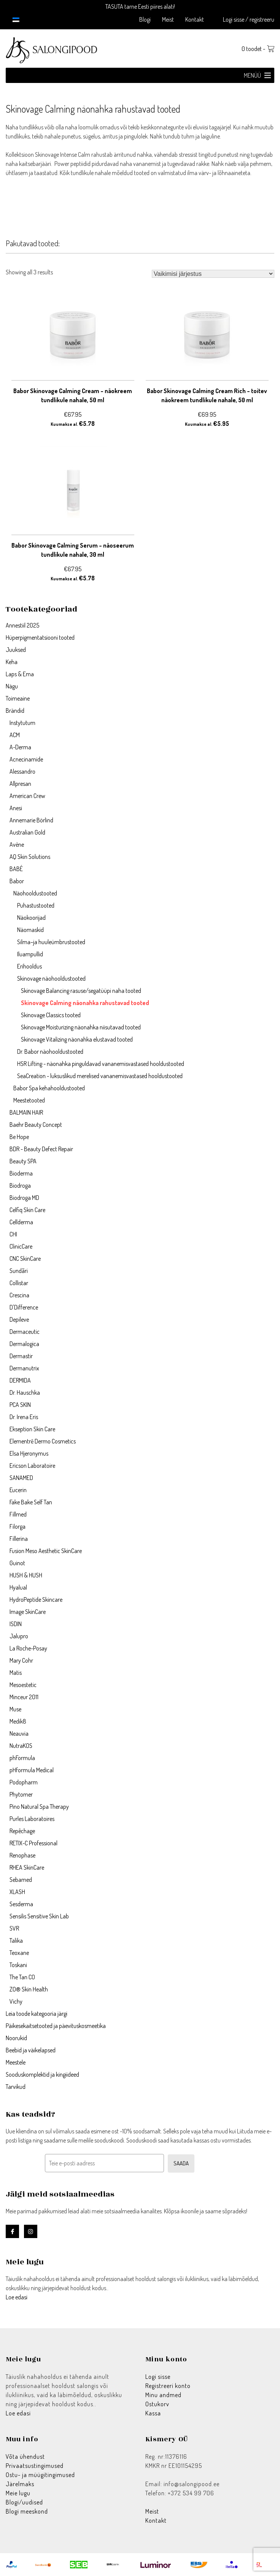 The height and width of the screenshot is (2576, 280). What do you see at coordinates (32, 1465) in the screenshot?
I see `Ericson Laboratoire` at bounding box center [32, 1465].